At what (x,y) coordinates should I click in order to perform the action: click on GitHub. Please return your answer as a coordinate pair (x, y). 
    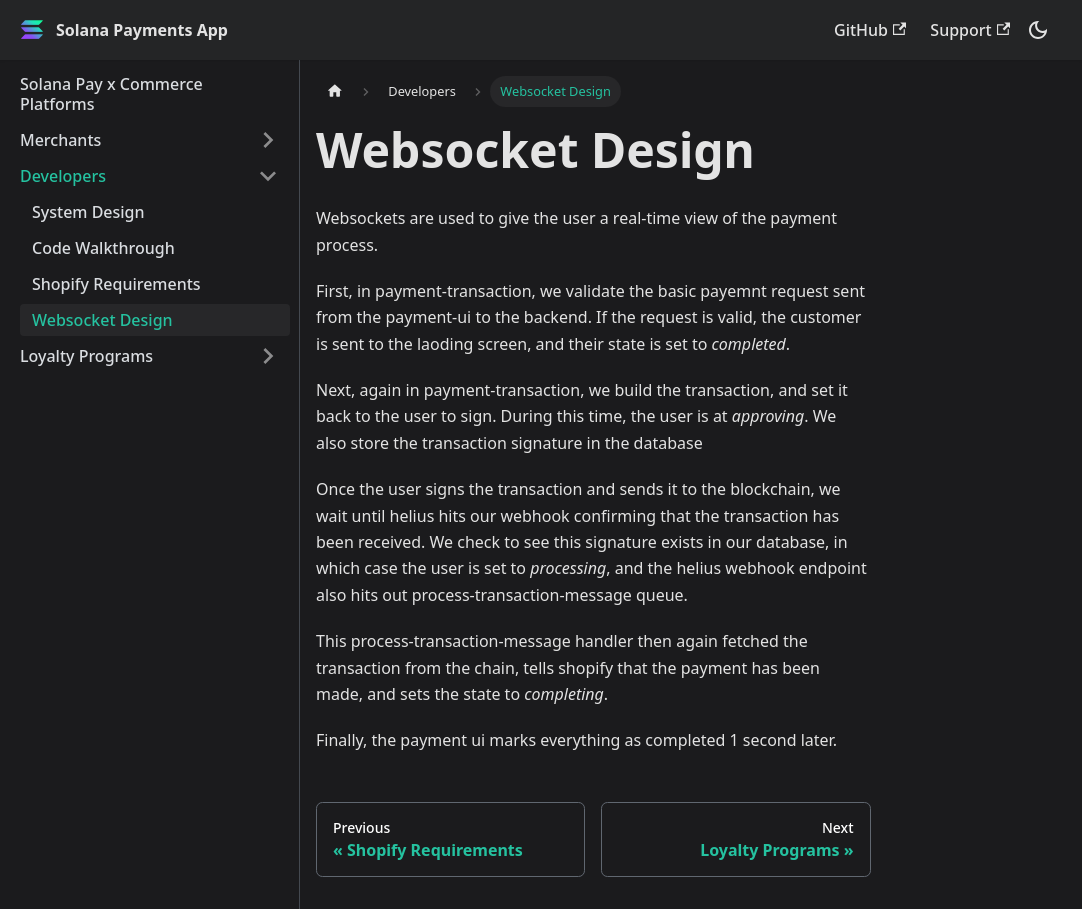
    Looking at the image, I should click on (870, 30).